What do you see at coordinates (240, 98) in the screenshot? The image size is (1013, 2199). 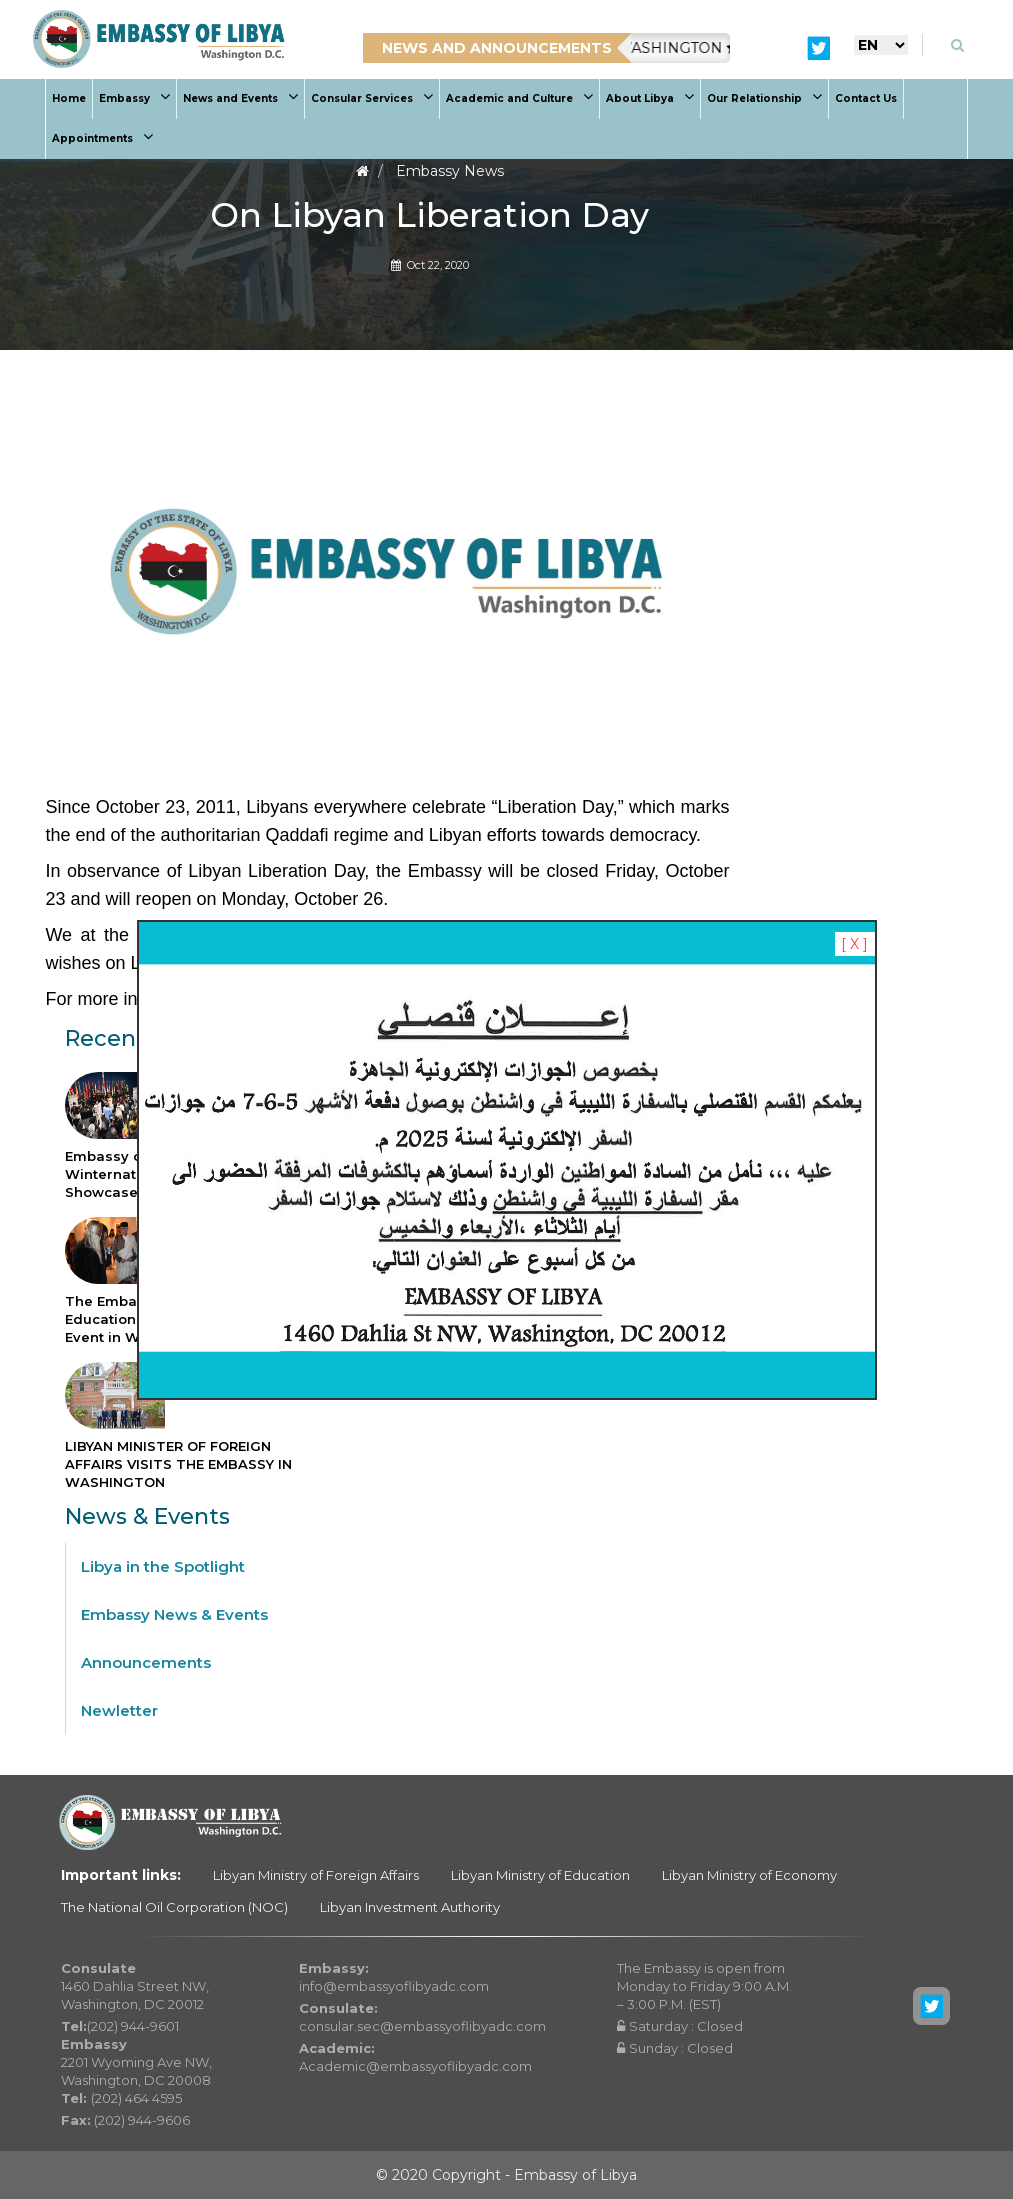 I see `News and Events` at bounding box center [240, 98].